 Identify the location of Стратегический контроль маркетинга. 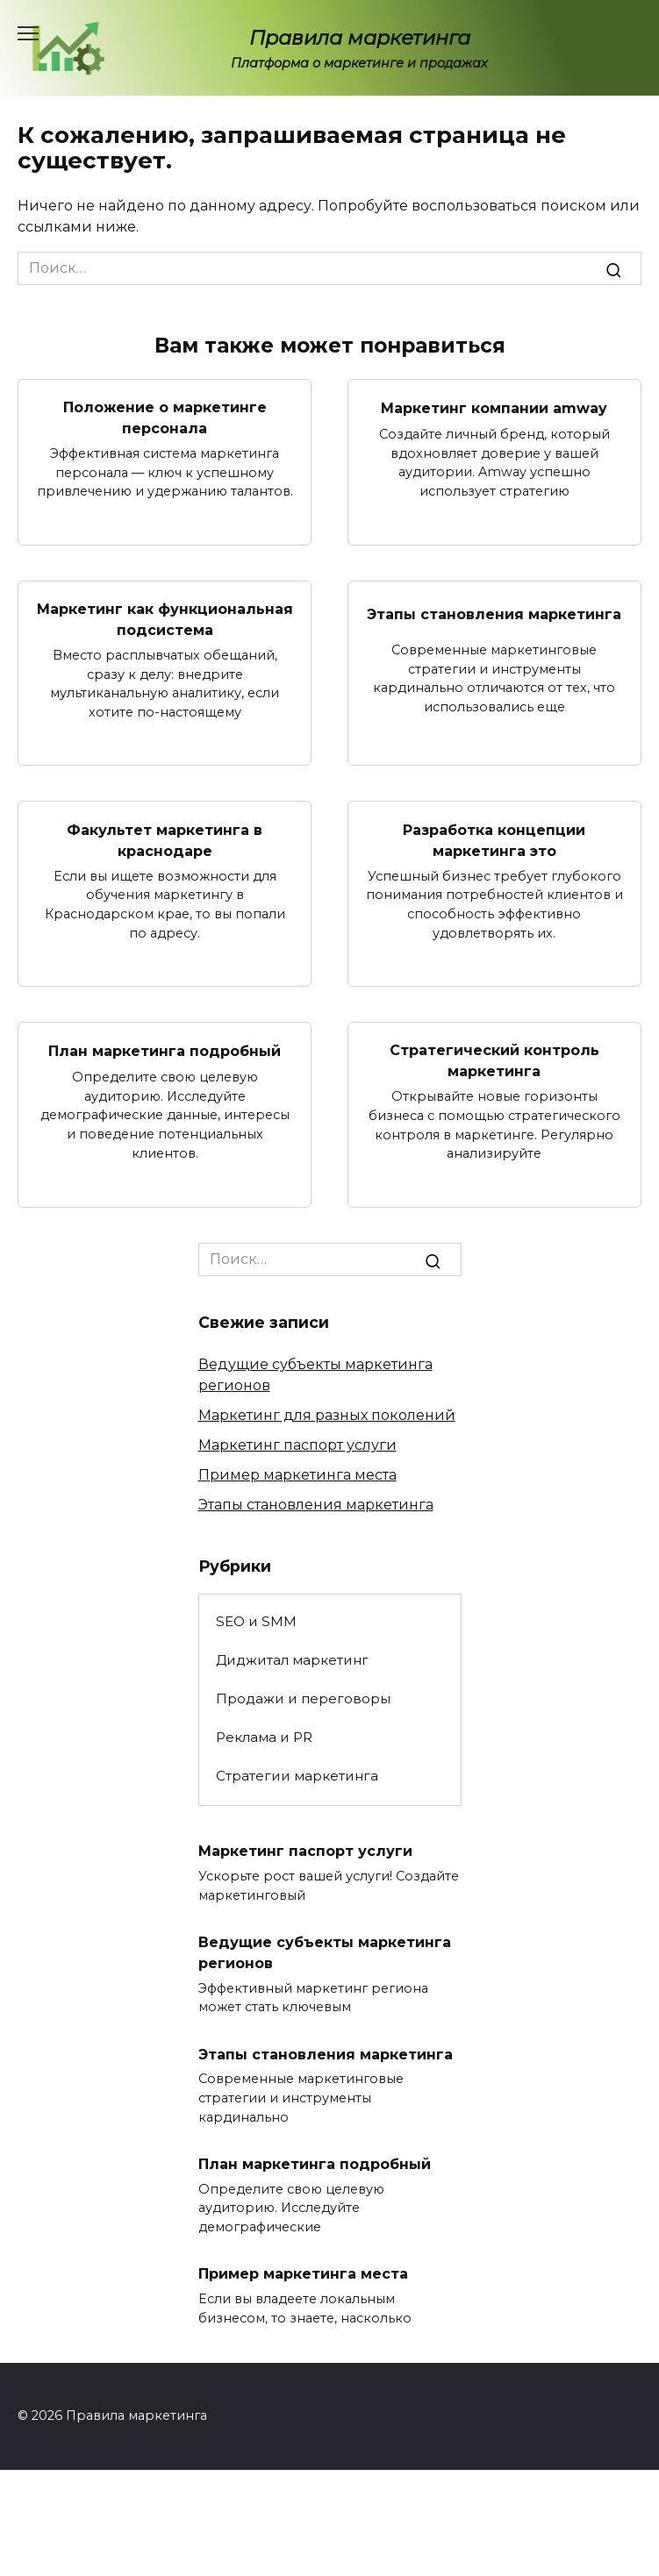
(494, 1061).